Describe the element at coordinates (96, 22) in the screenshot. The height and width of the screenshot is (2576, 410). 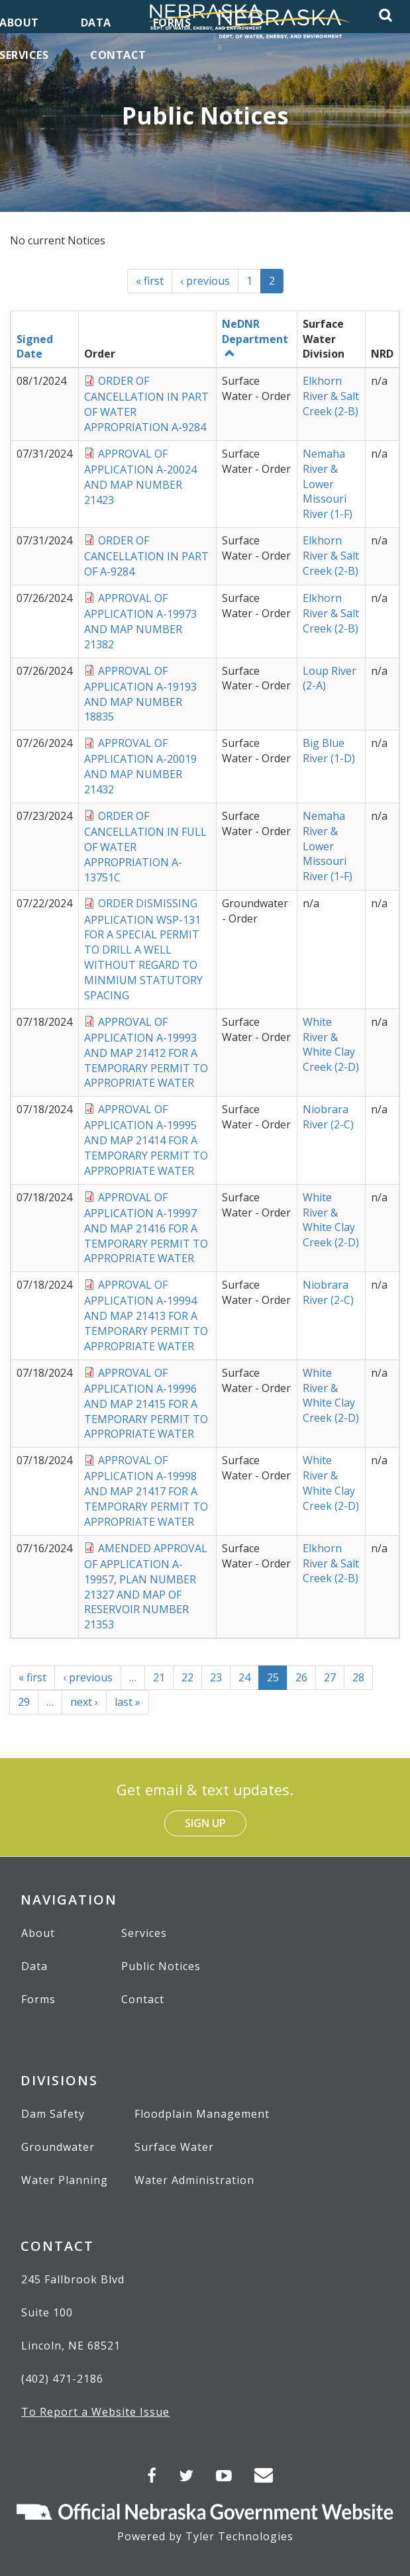
I see `Data [menuitem]` at that location.